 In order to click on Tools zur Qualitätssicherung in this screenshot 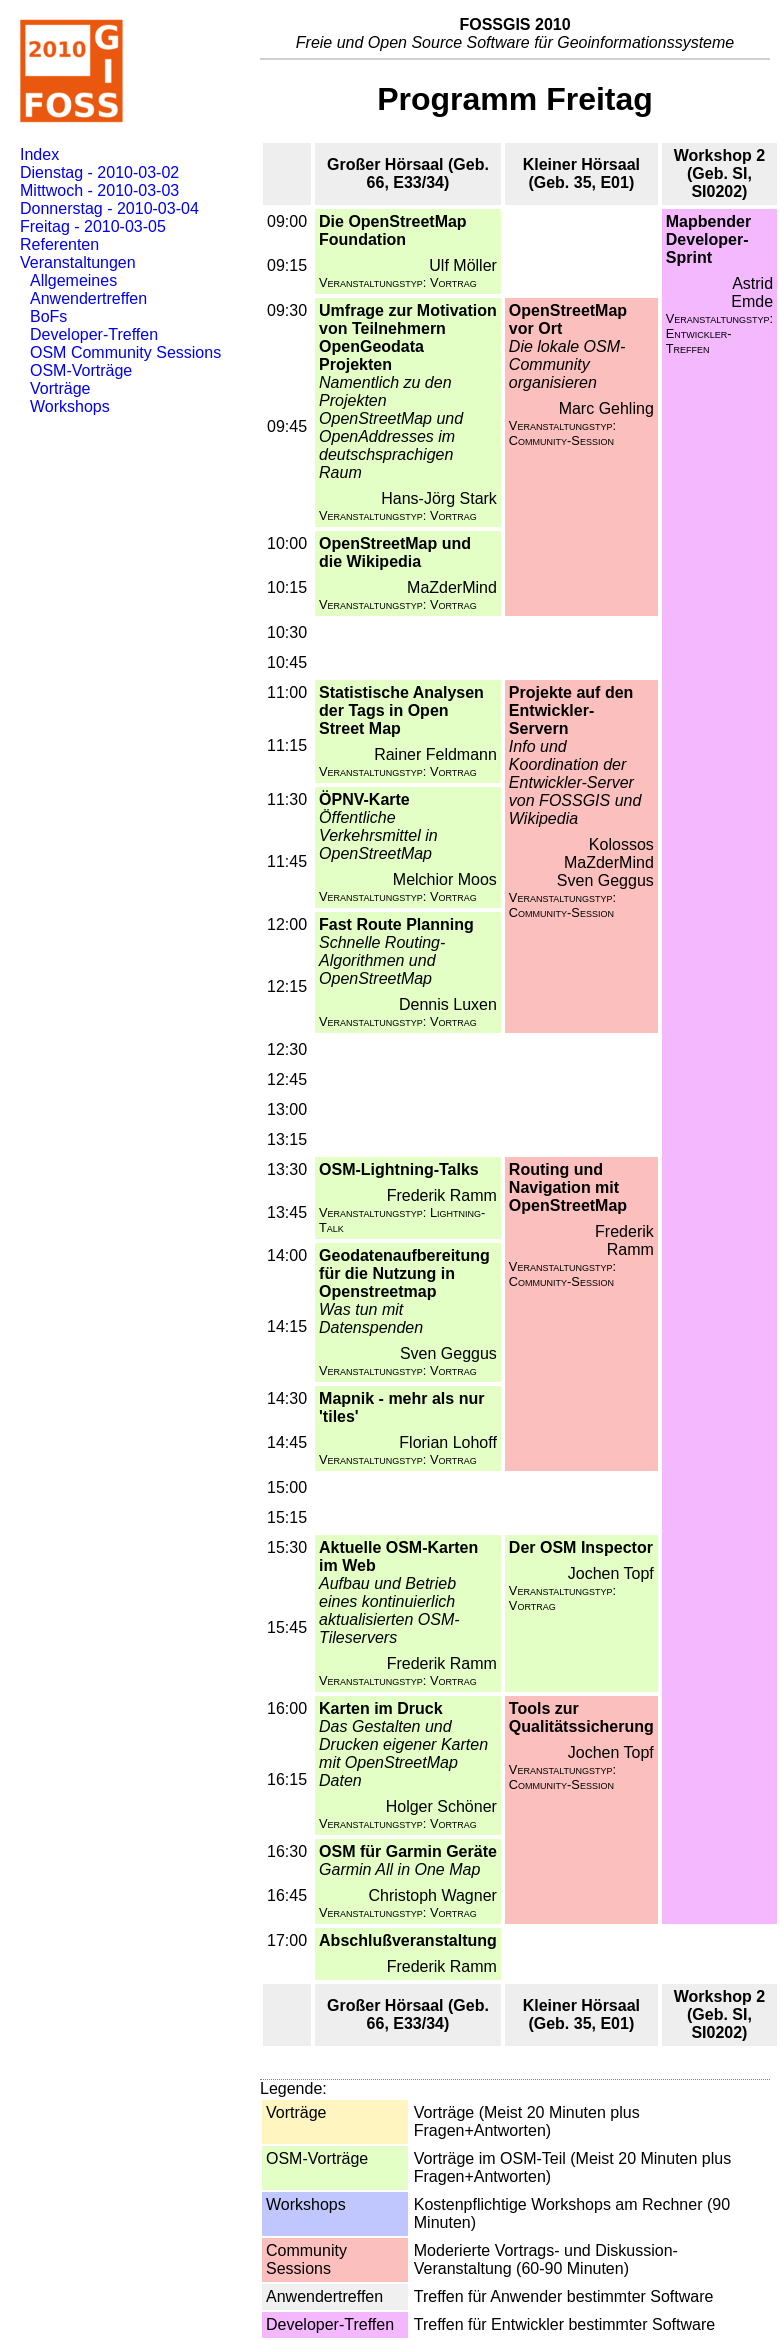, I will do `click(581, 1717)`.